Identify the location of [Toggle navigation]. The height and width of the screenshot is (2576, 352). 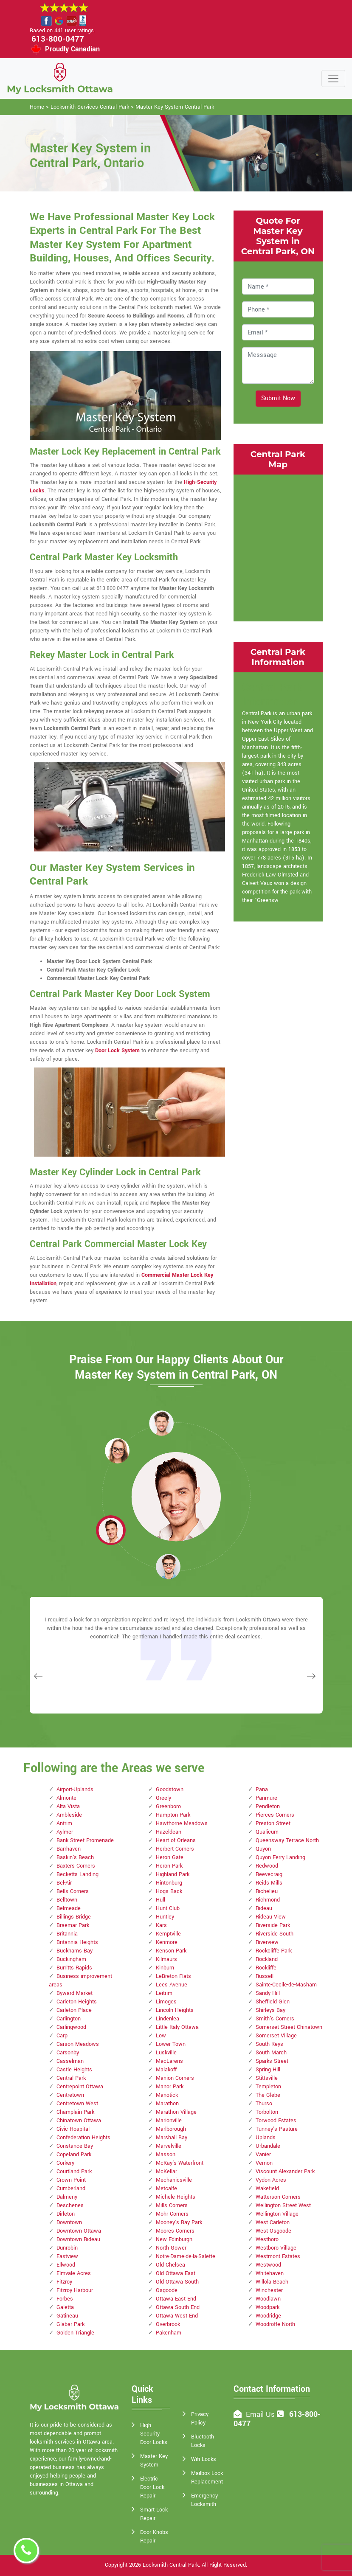
(333, 78).